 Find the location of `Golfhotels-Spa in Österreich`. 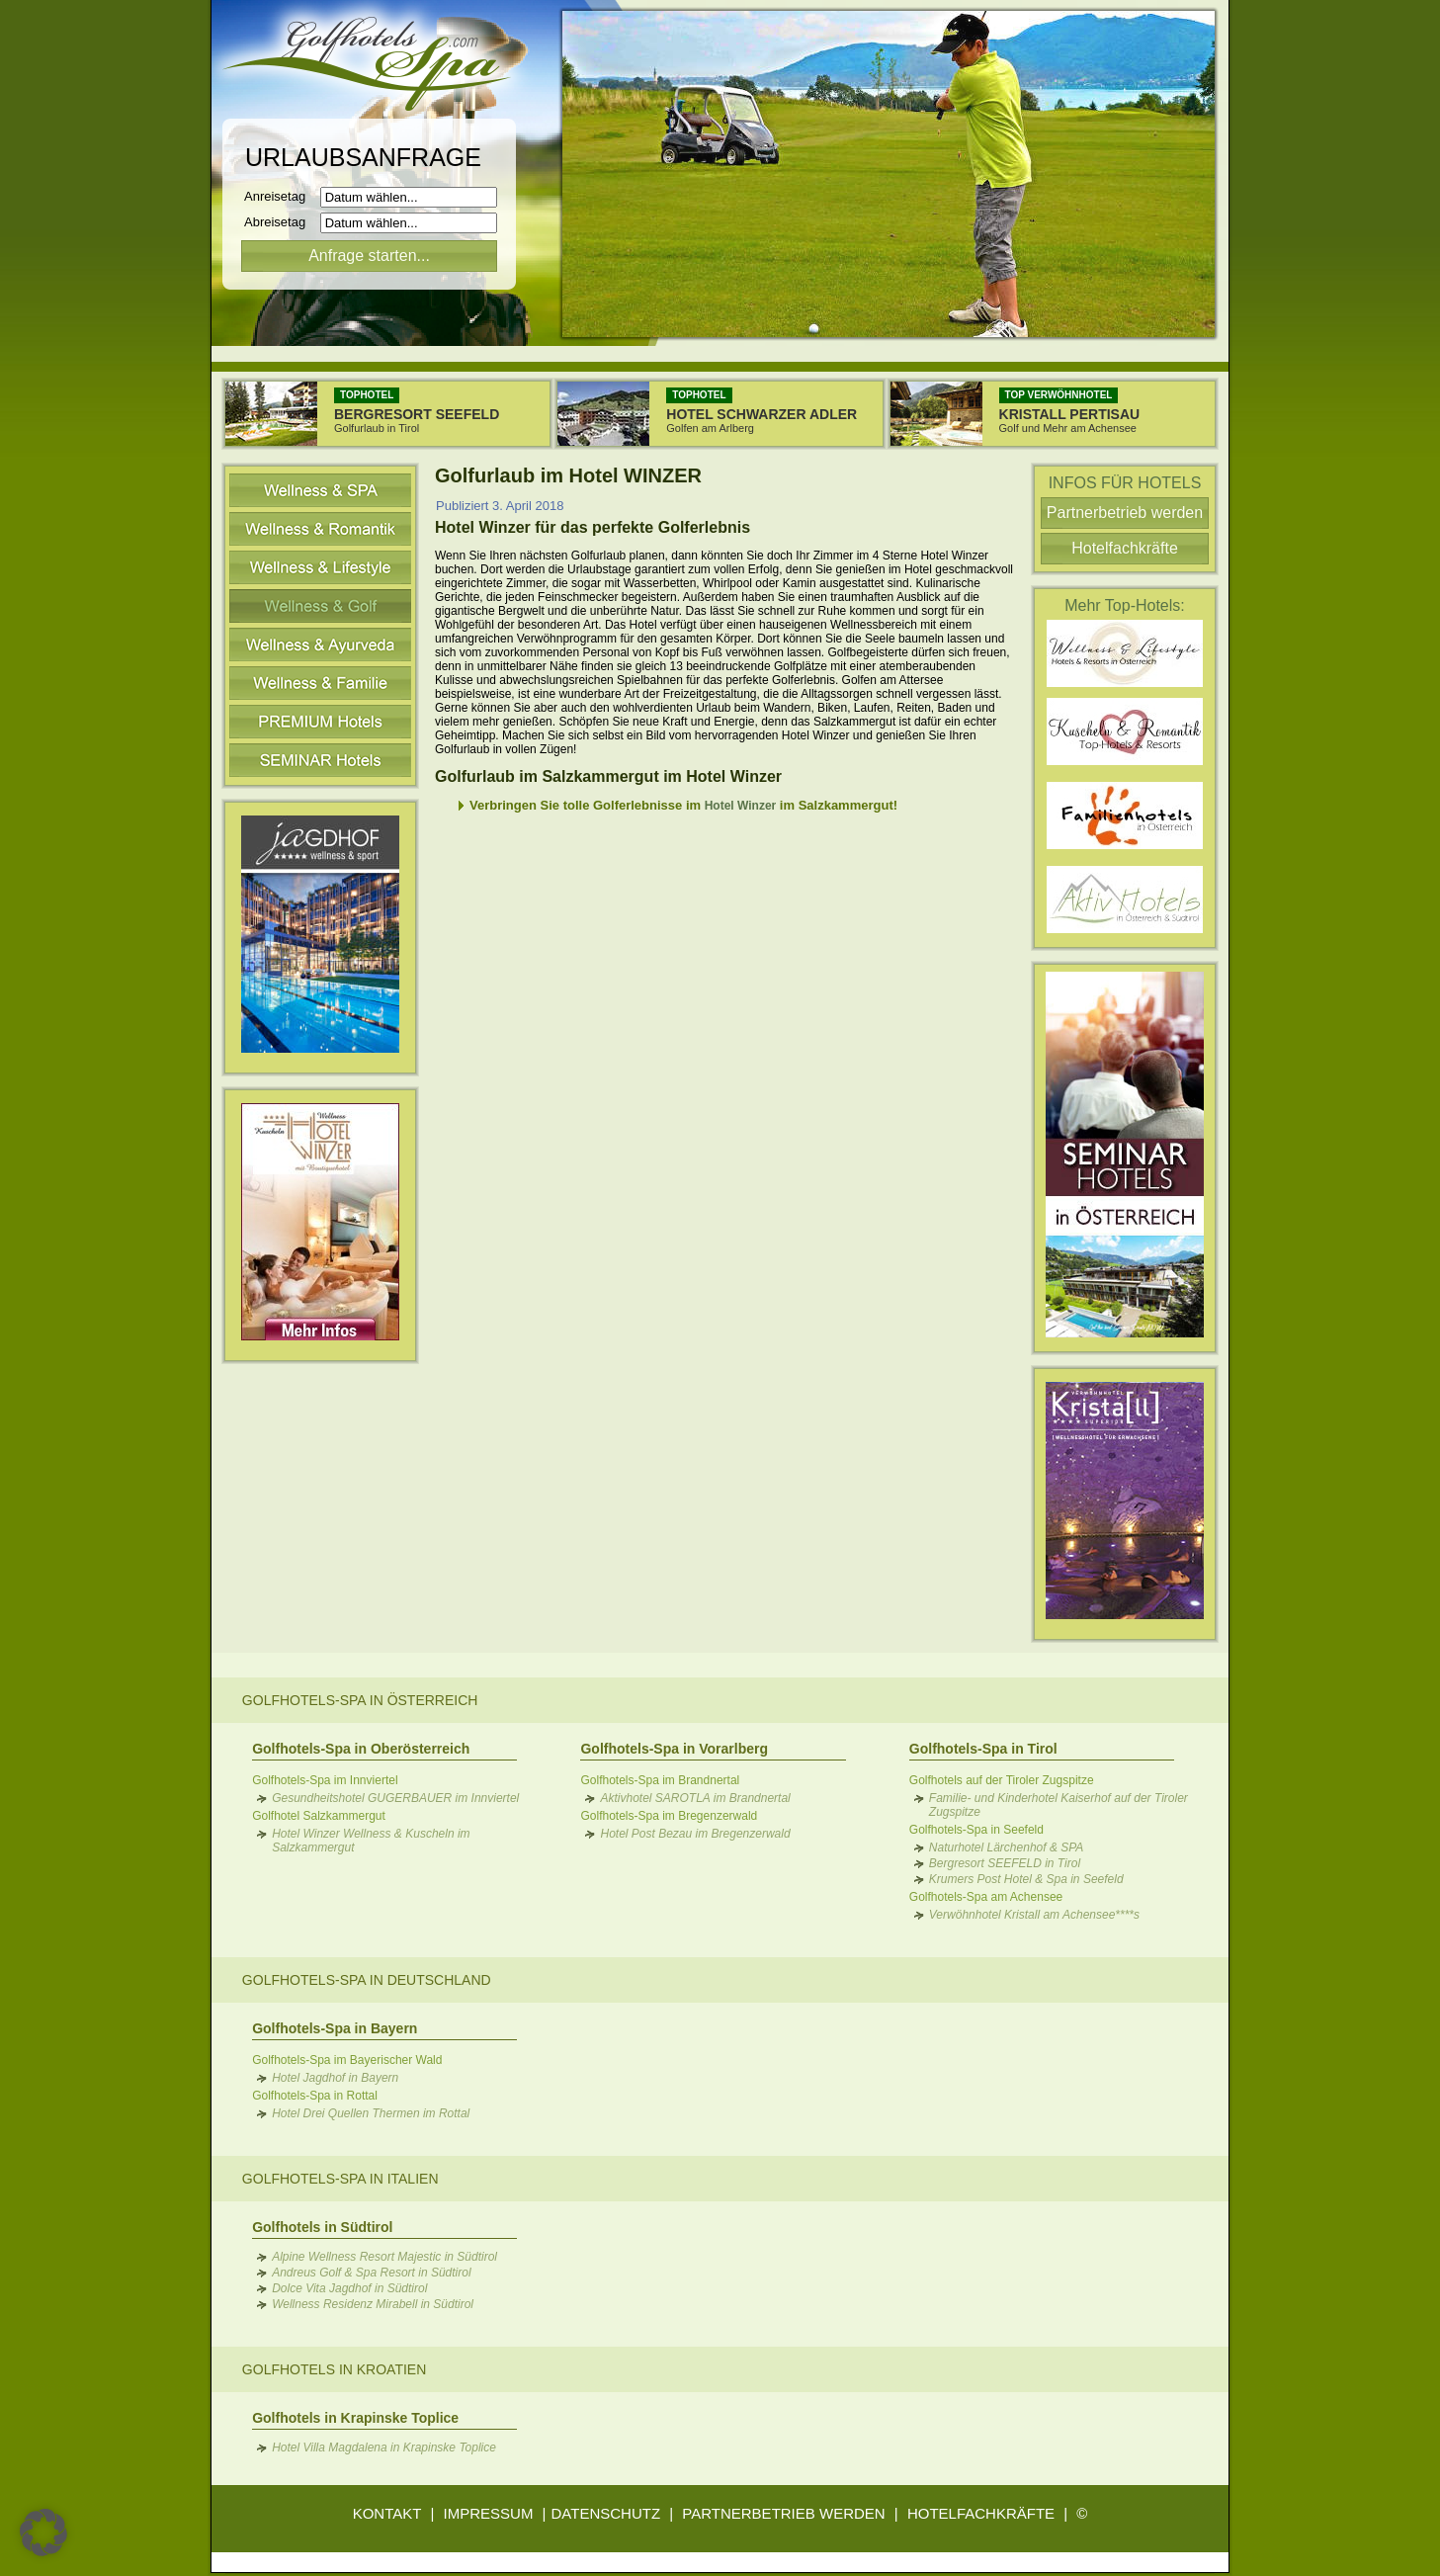

Golfhotels-Spa in Österreich is located at coordinates (360, 1700).